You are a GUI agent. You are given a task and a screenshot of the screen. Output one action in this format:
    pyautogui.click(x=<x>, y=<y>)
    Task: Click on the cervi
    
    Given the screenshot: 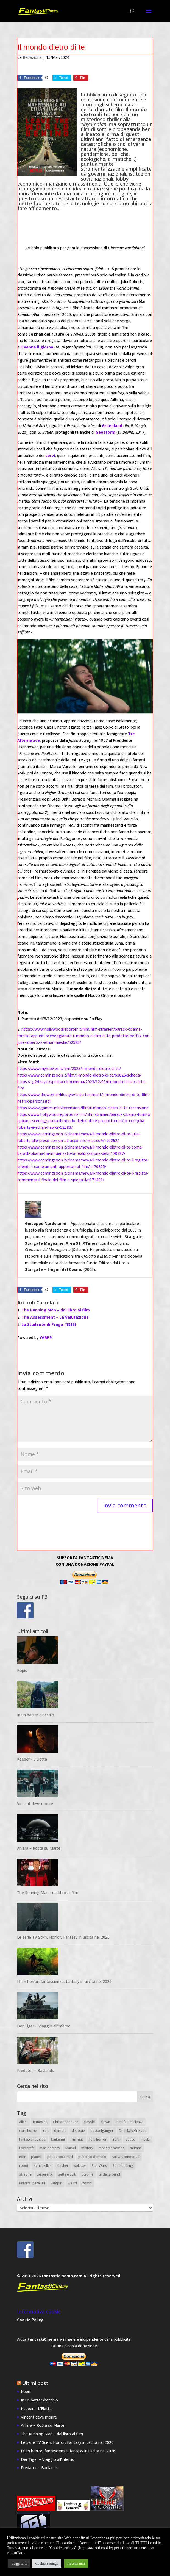 What is the action you would take?
    pyautogui.click(x=50, y=455)
    